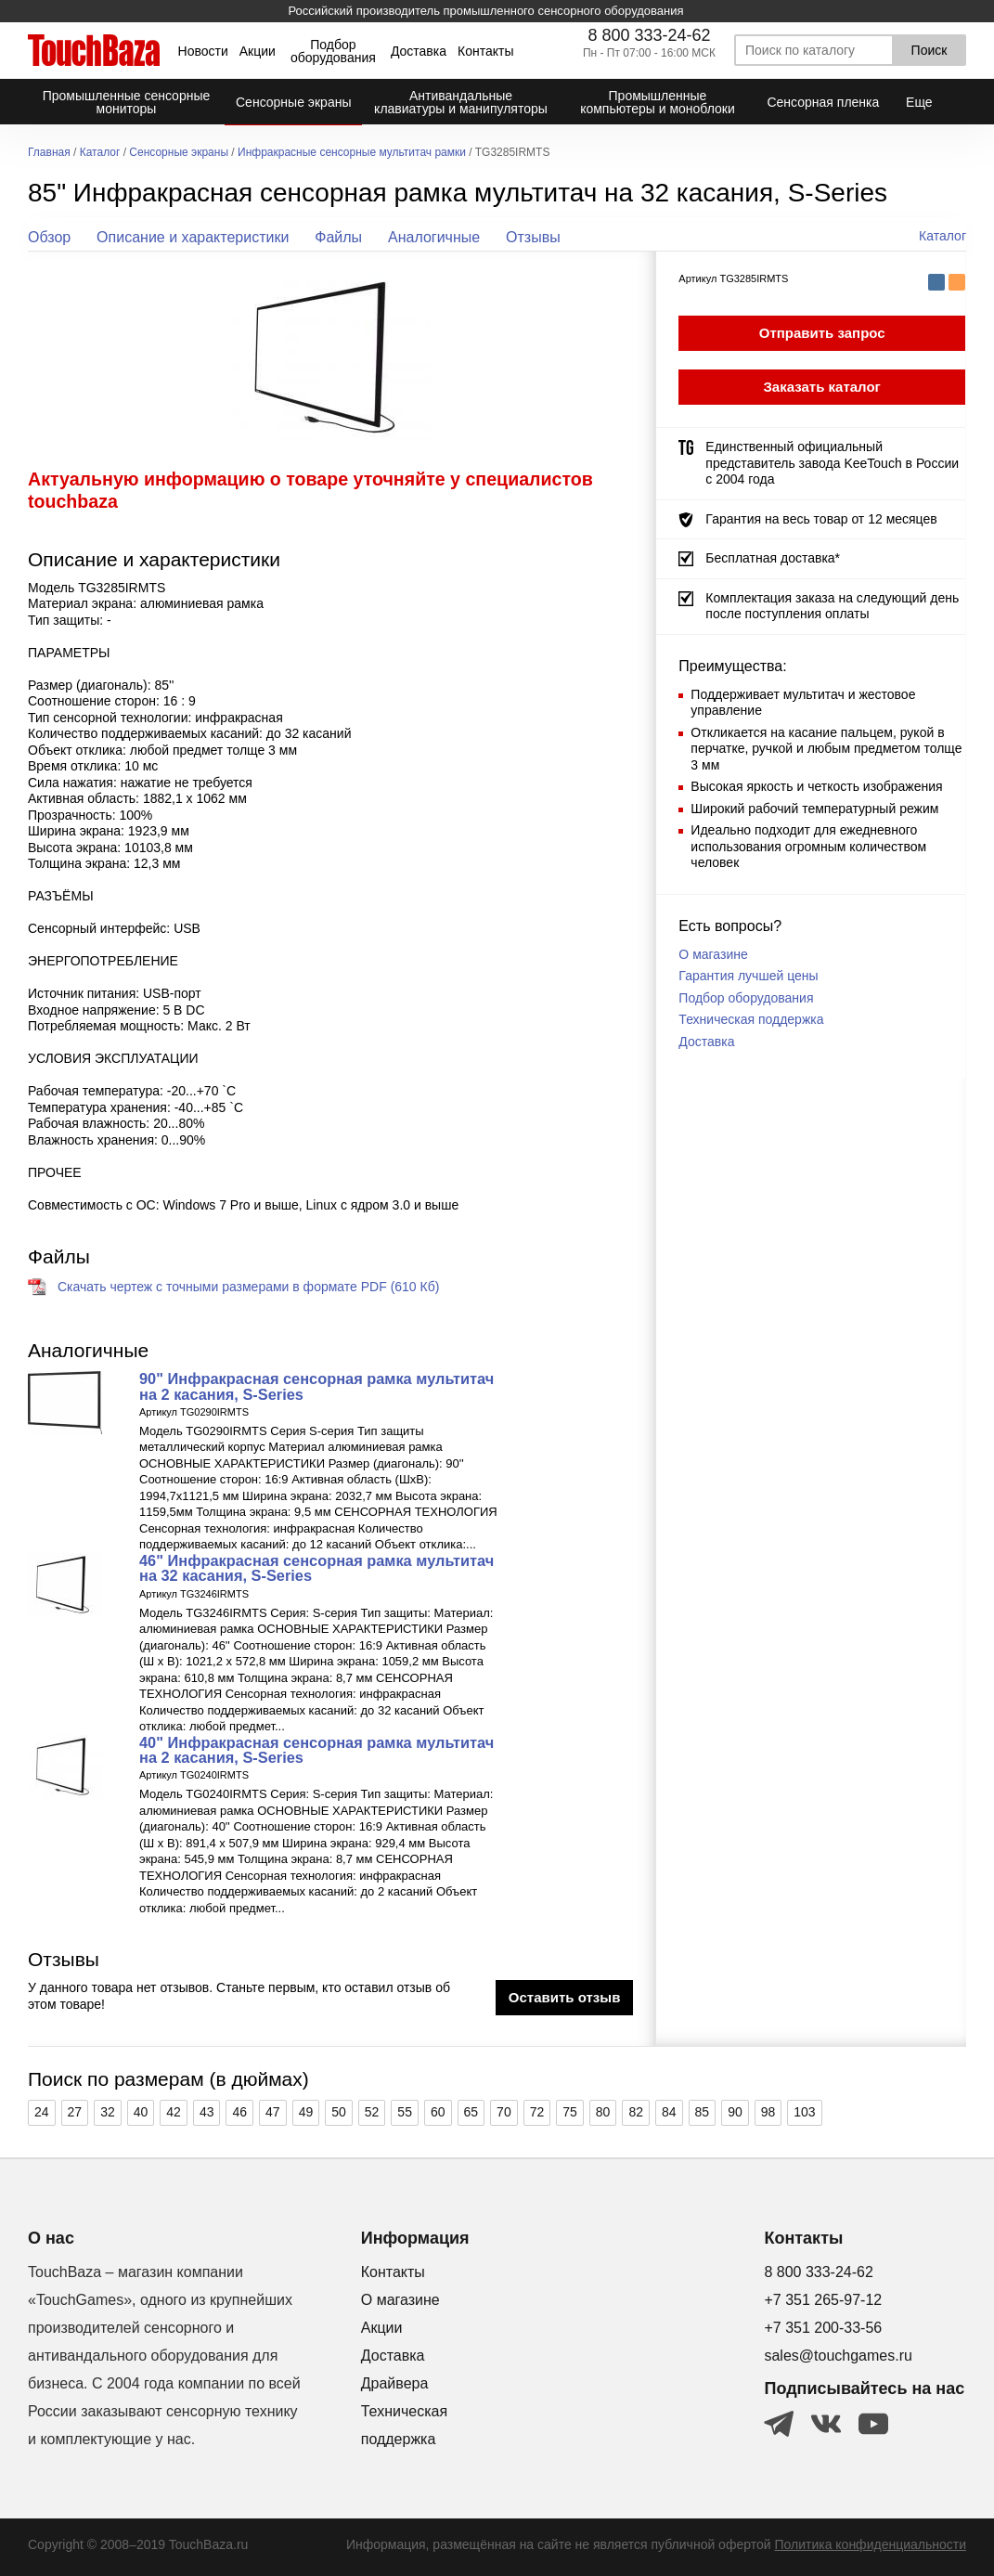  What do you see at coordinates (239, 2111) in the screenshot?
I see `46` at bounding box center [239, 2111].